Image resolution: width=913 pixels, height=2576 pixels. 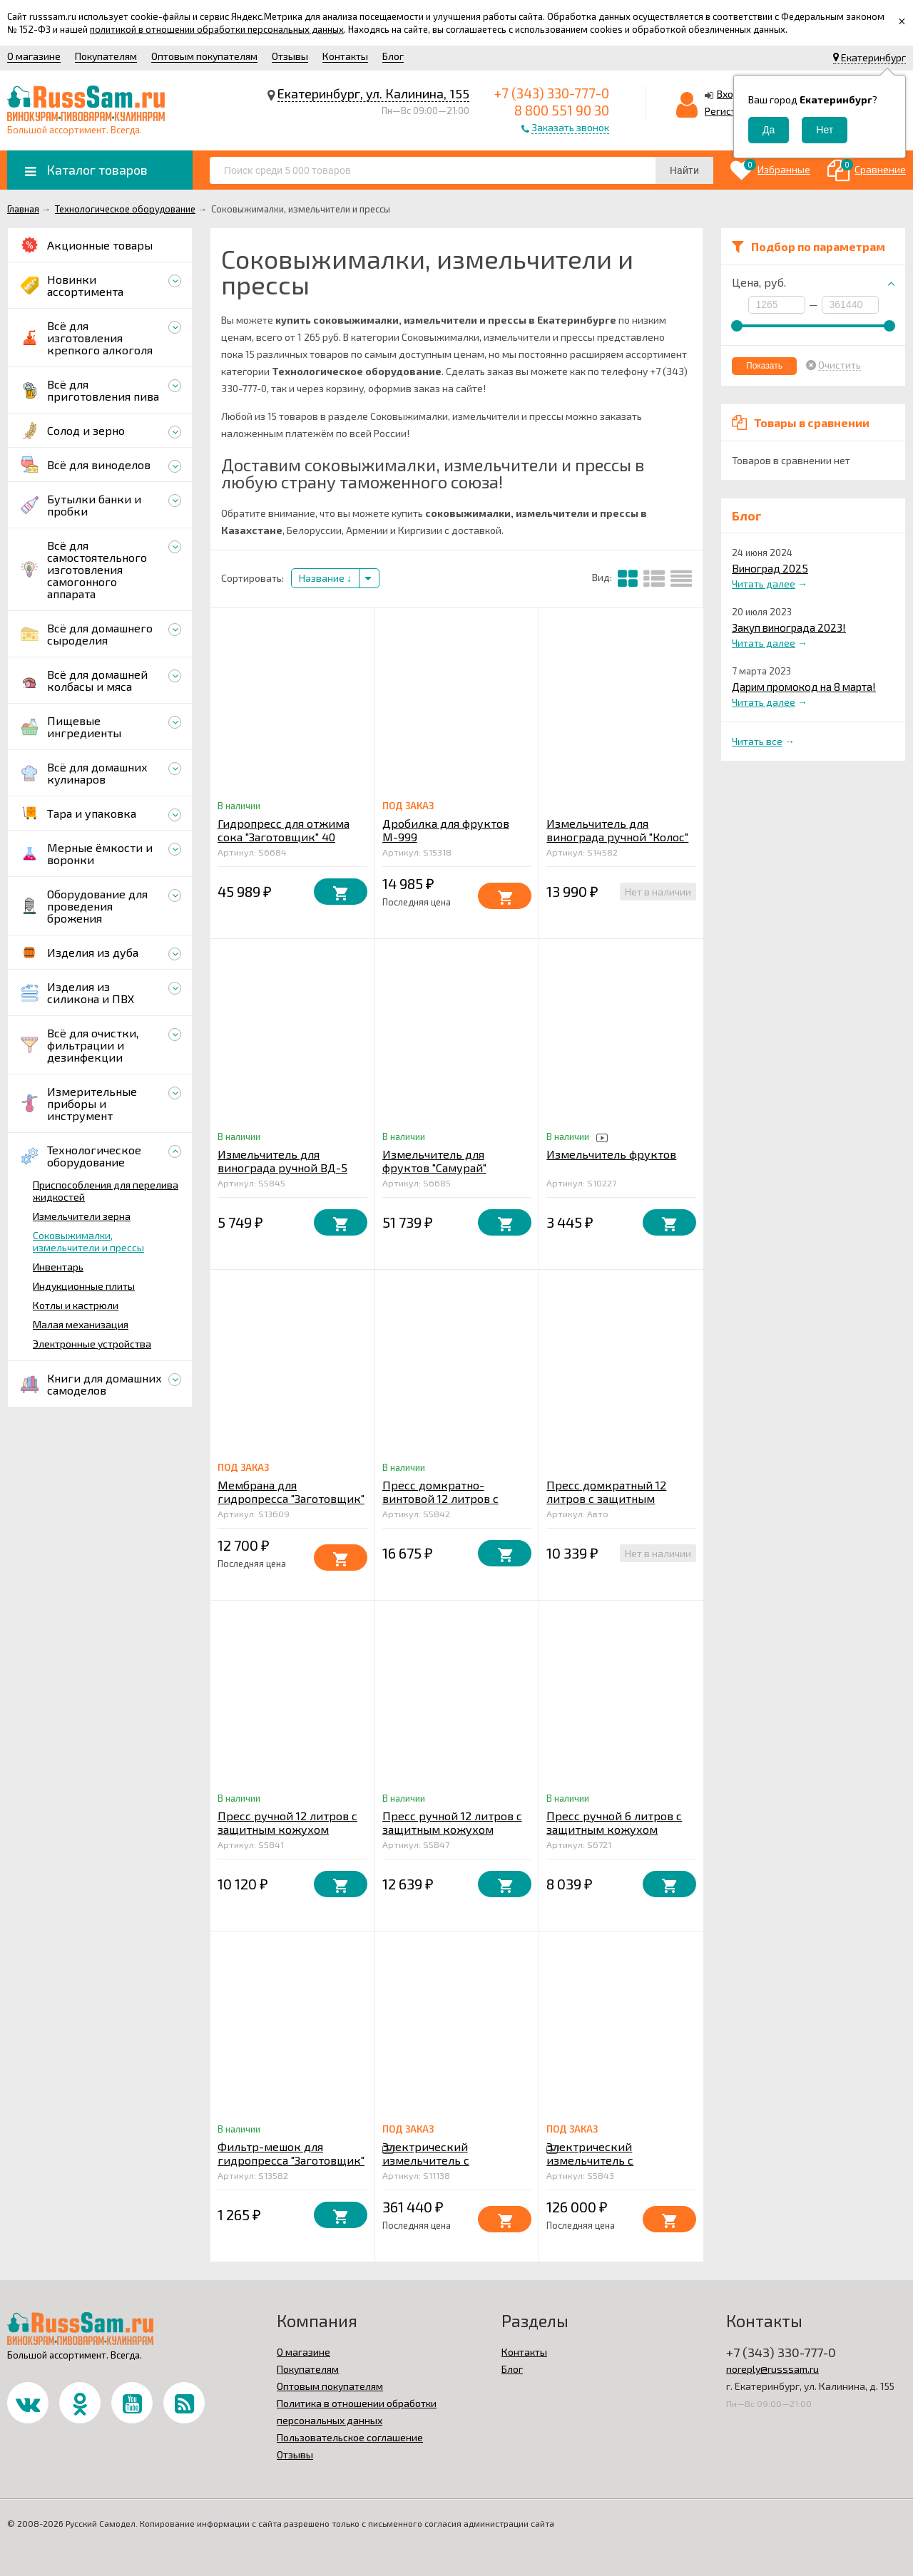 I want to click on Вход, so click(x=728, y=94).